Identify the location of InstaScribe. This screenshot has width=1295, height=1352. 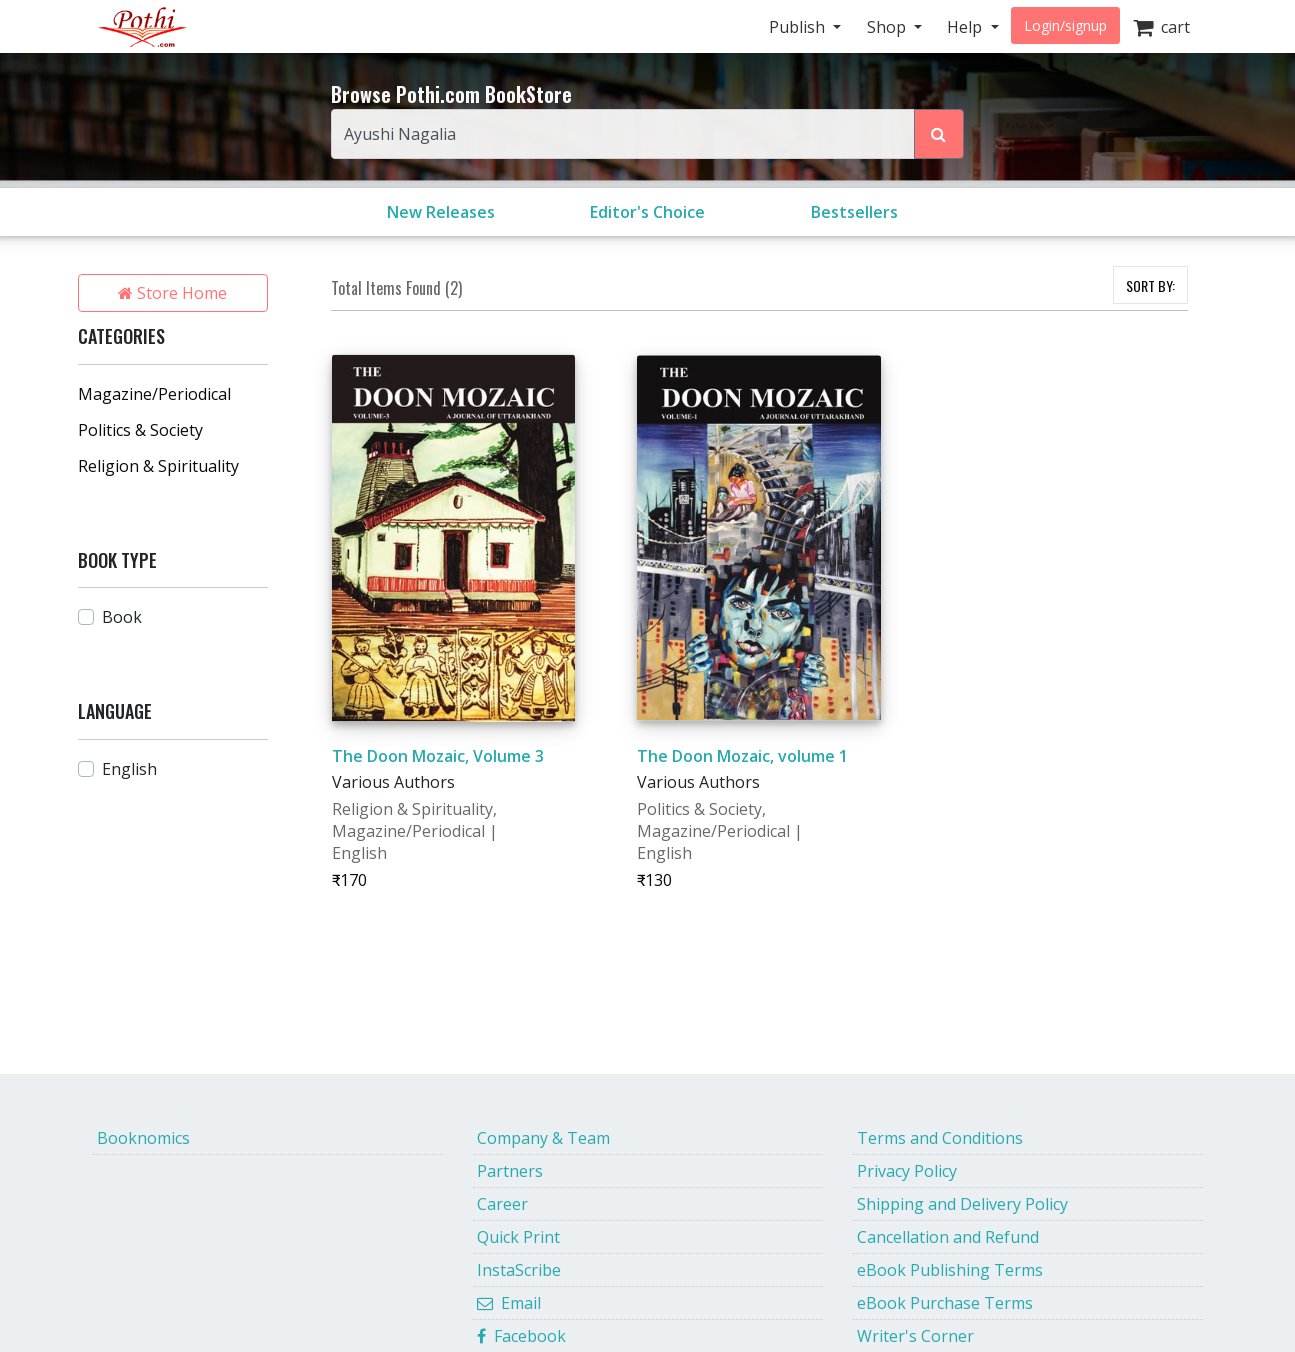
(519, 1270).